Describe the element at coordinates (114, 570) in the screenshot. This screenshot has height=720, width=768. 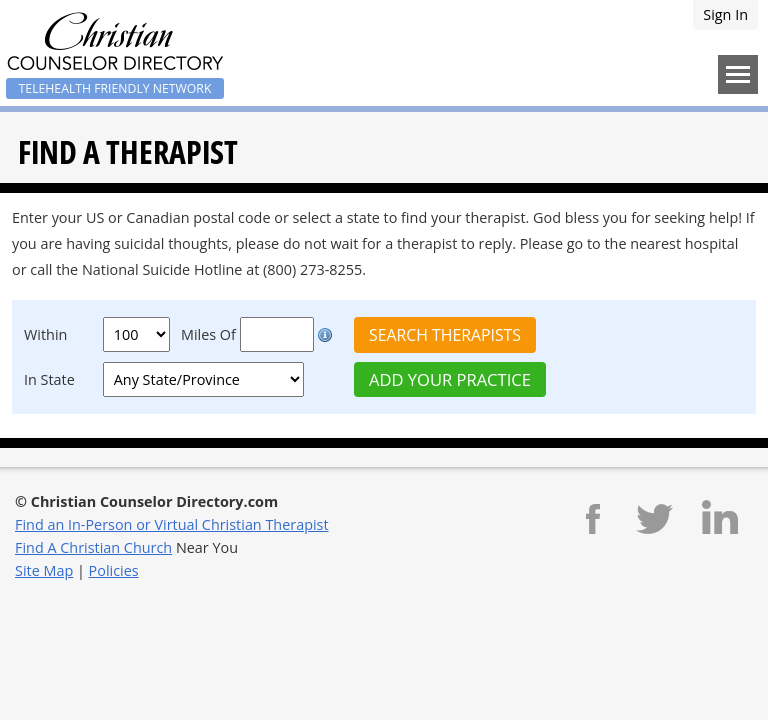
I see `Policies` at that location.